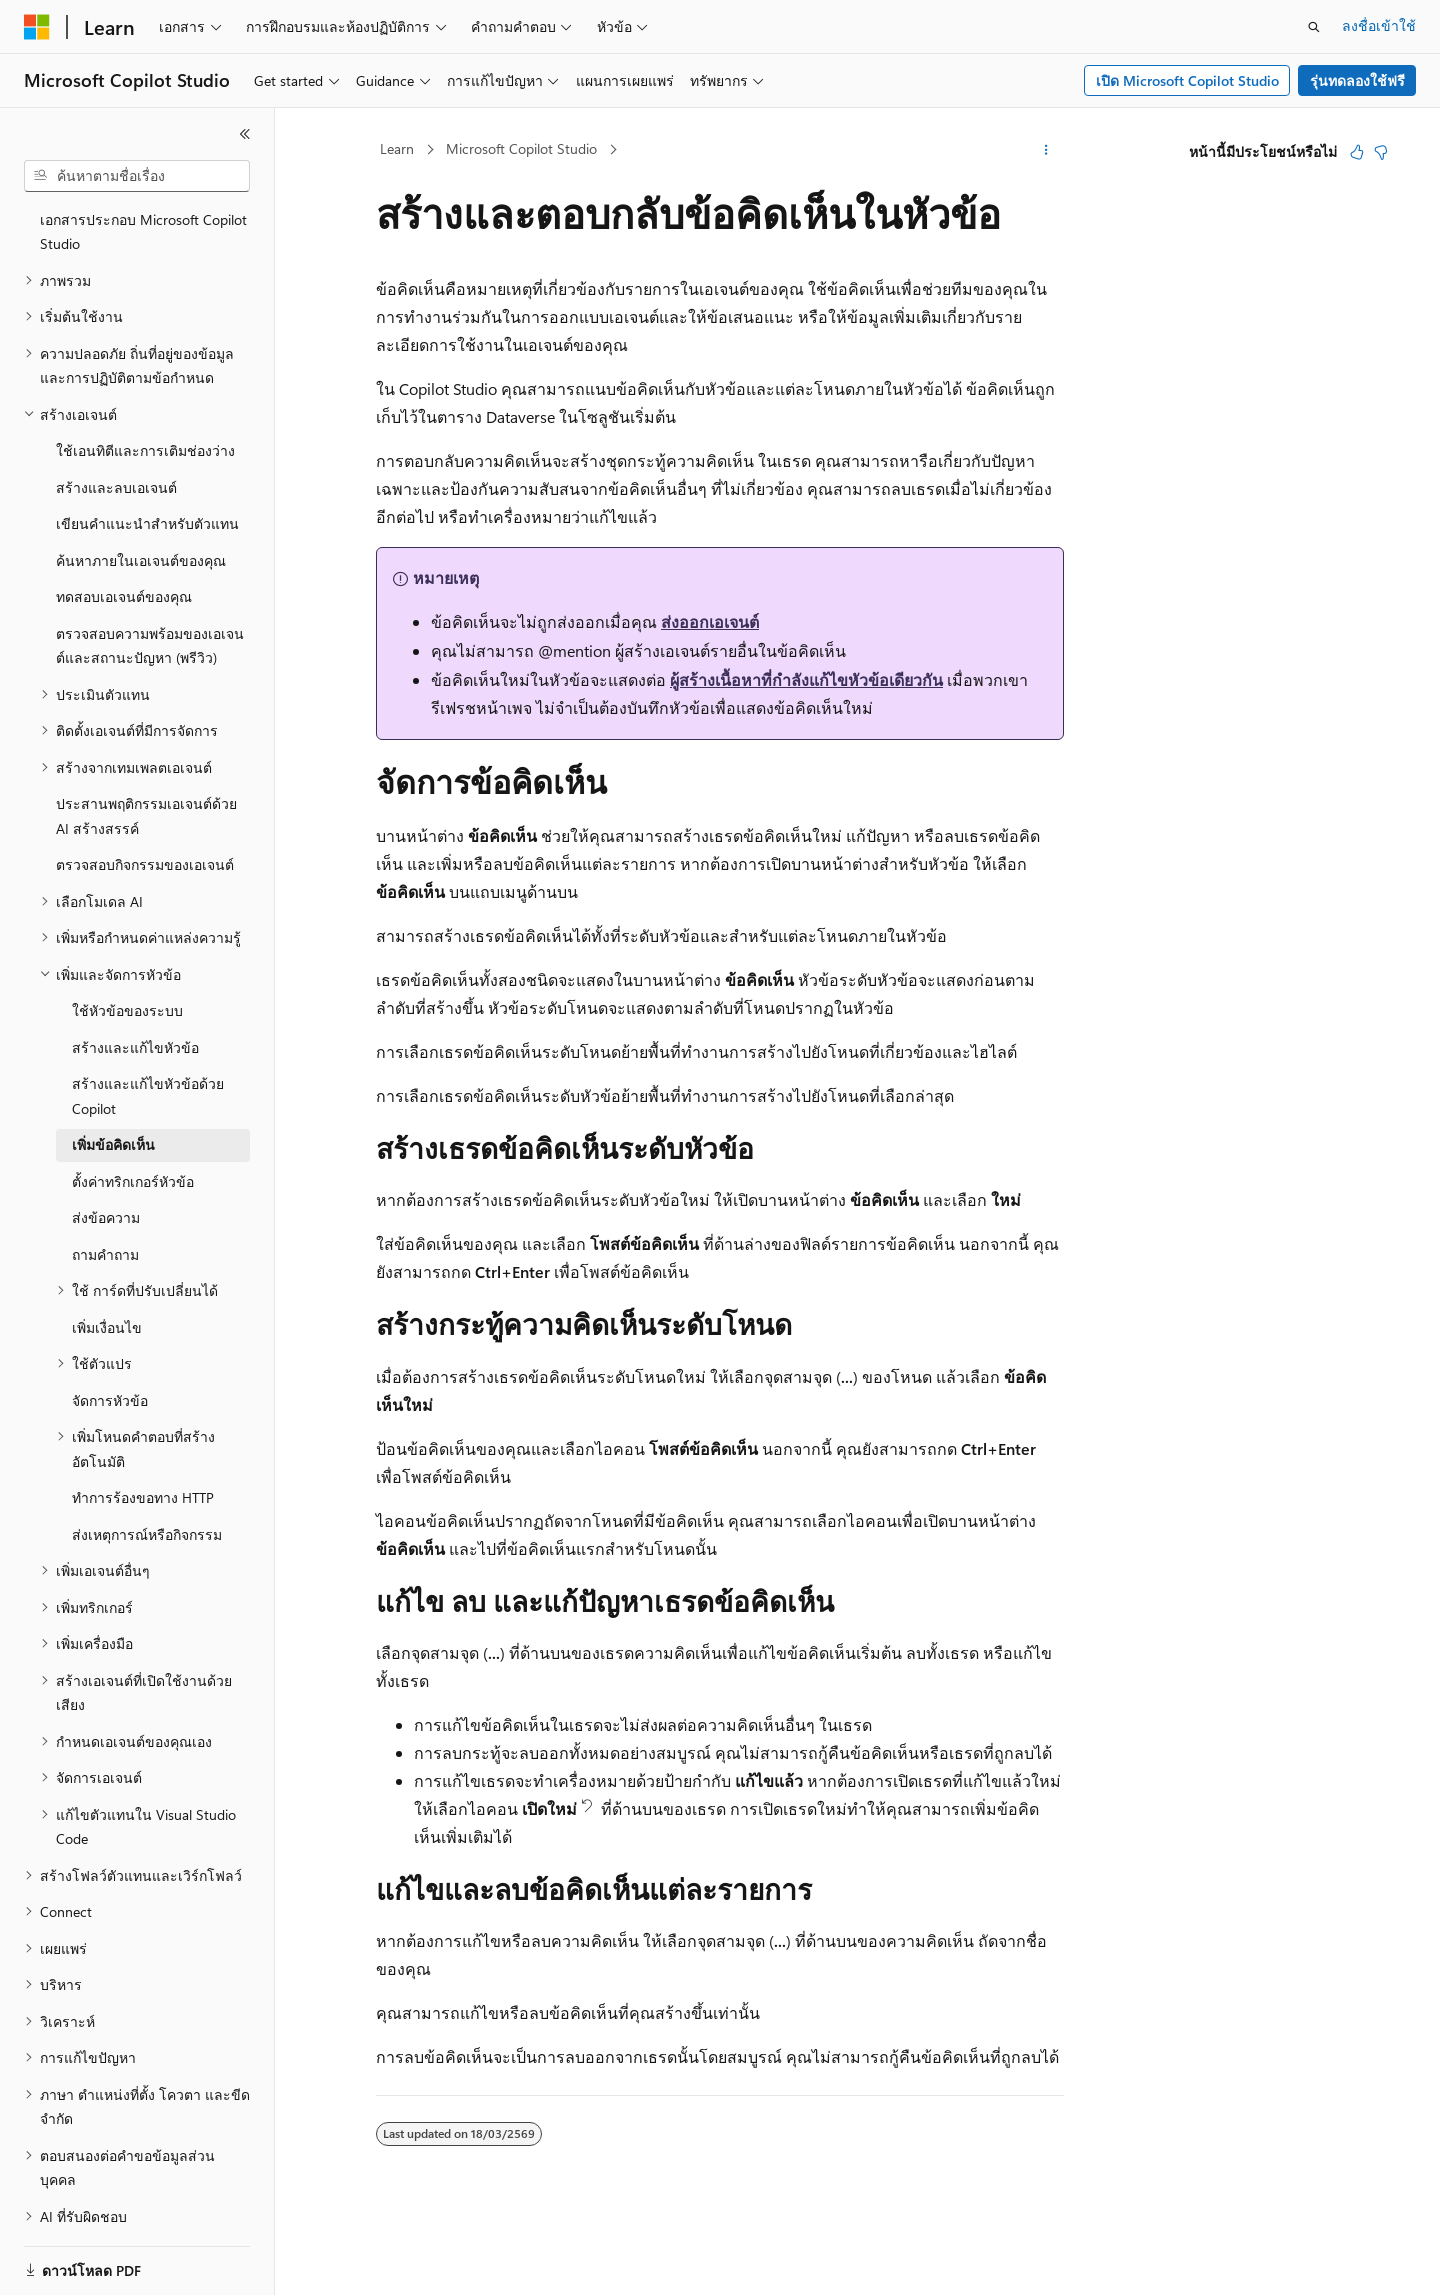  Describe the element at coordinates (113, 1087) in the screenshot. I see `เพิ่มข้อคิดเห็น [treeitem]` at that location.